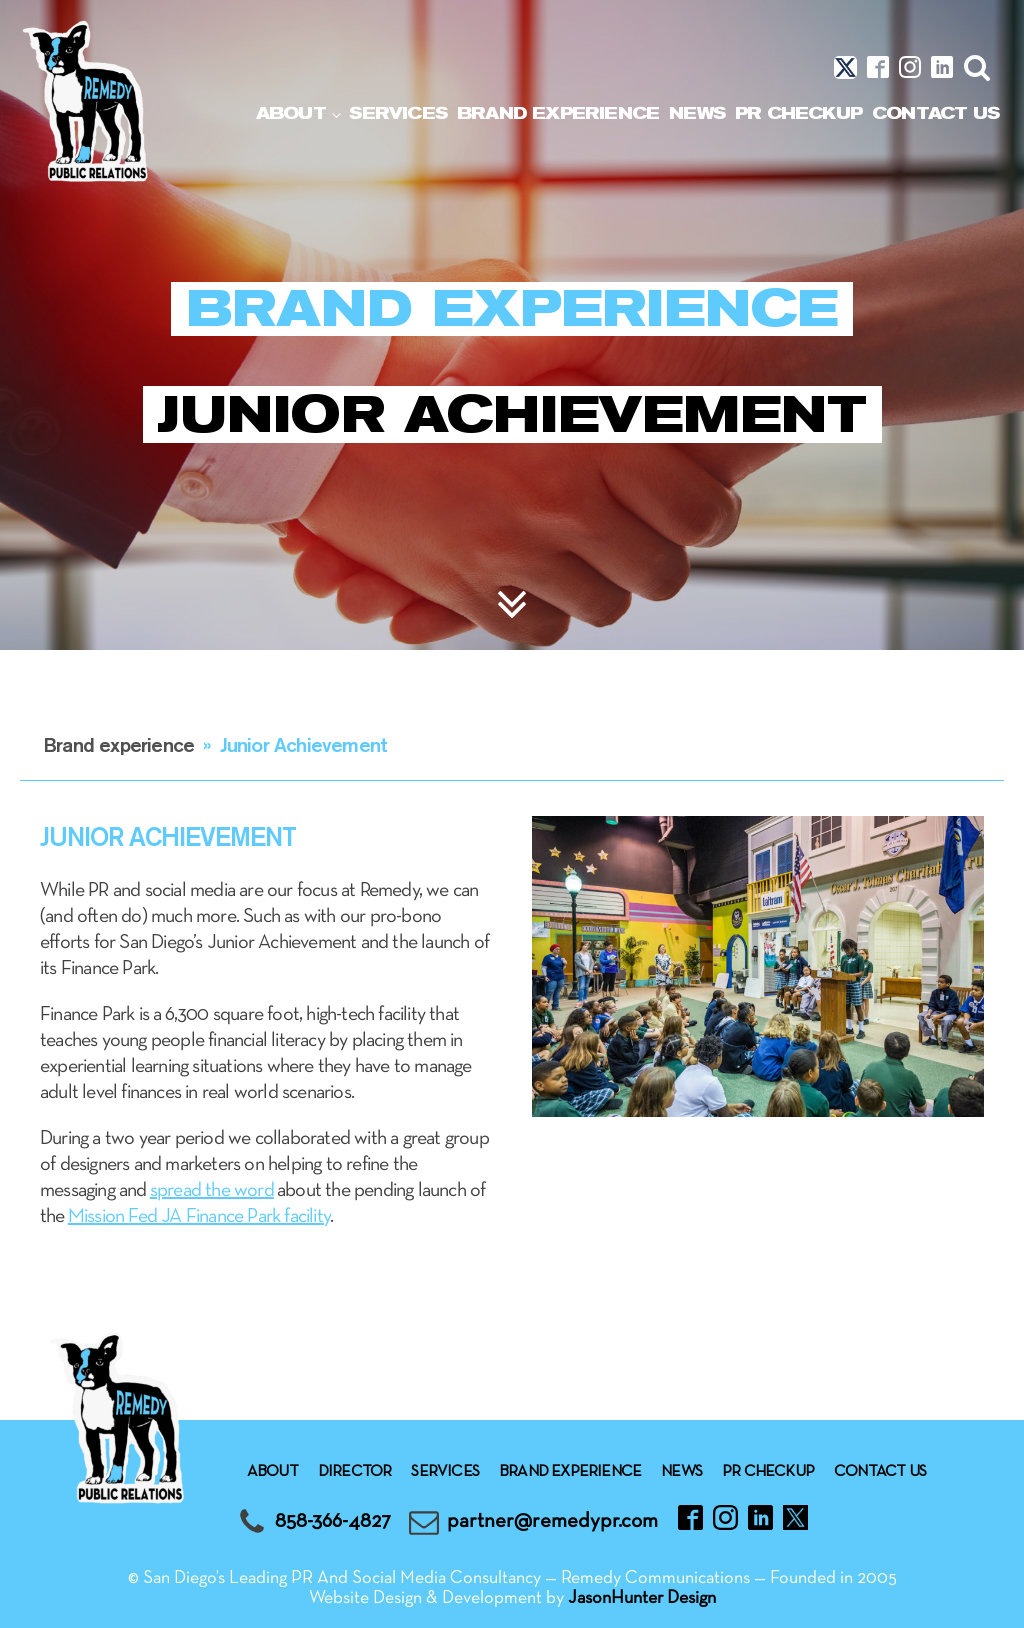 The width and height of the screenshot is (1024, 1628). I want to click on Contact Us, so click(935, 113).